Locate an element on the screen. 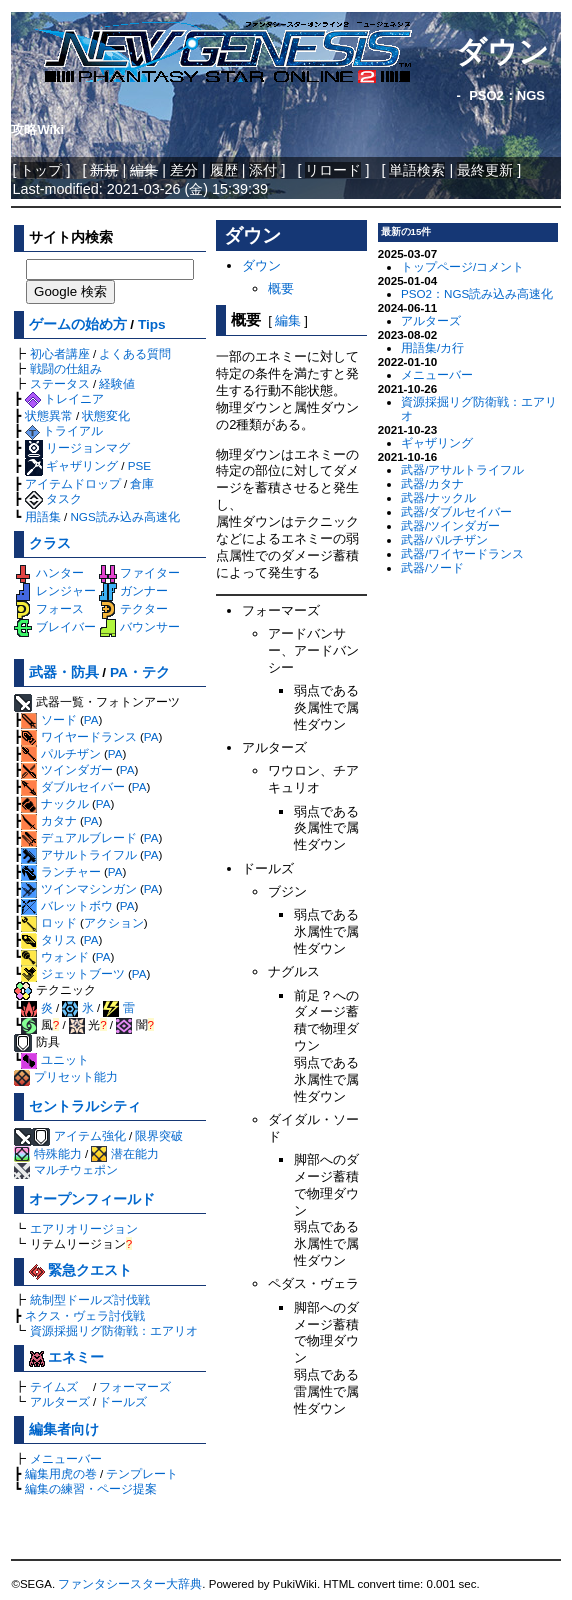  最終更新 is located at coordinates (485, 170).